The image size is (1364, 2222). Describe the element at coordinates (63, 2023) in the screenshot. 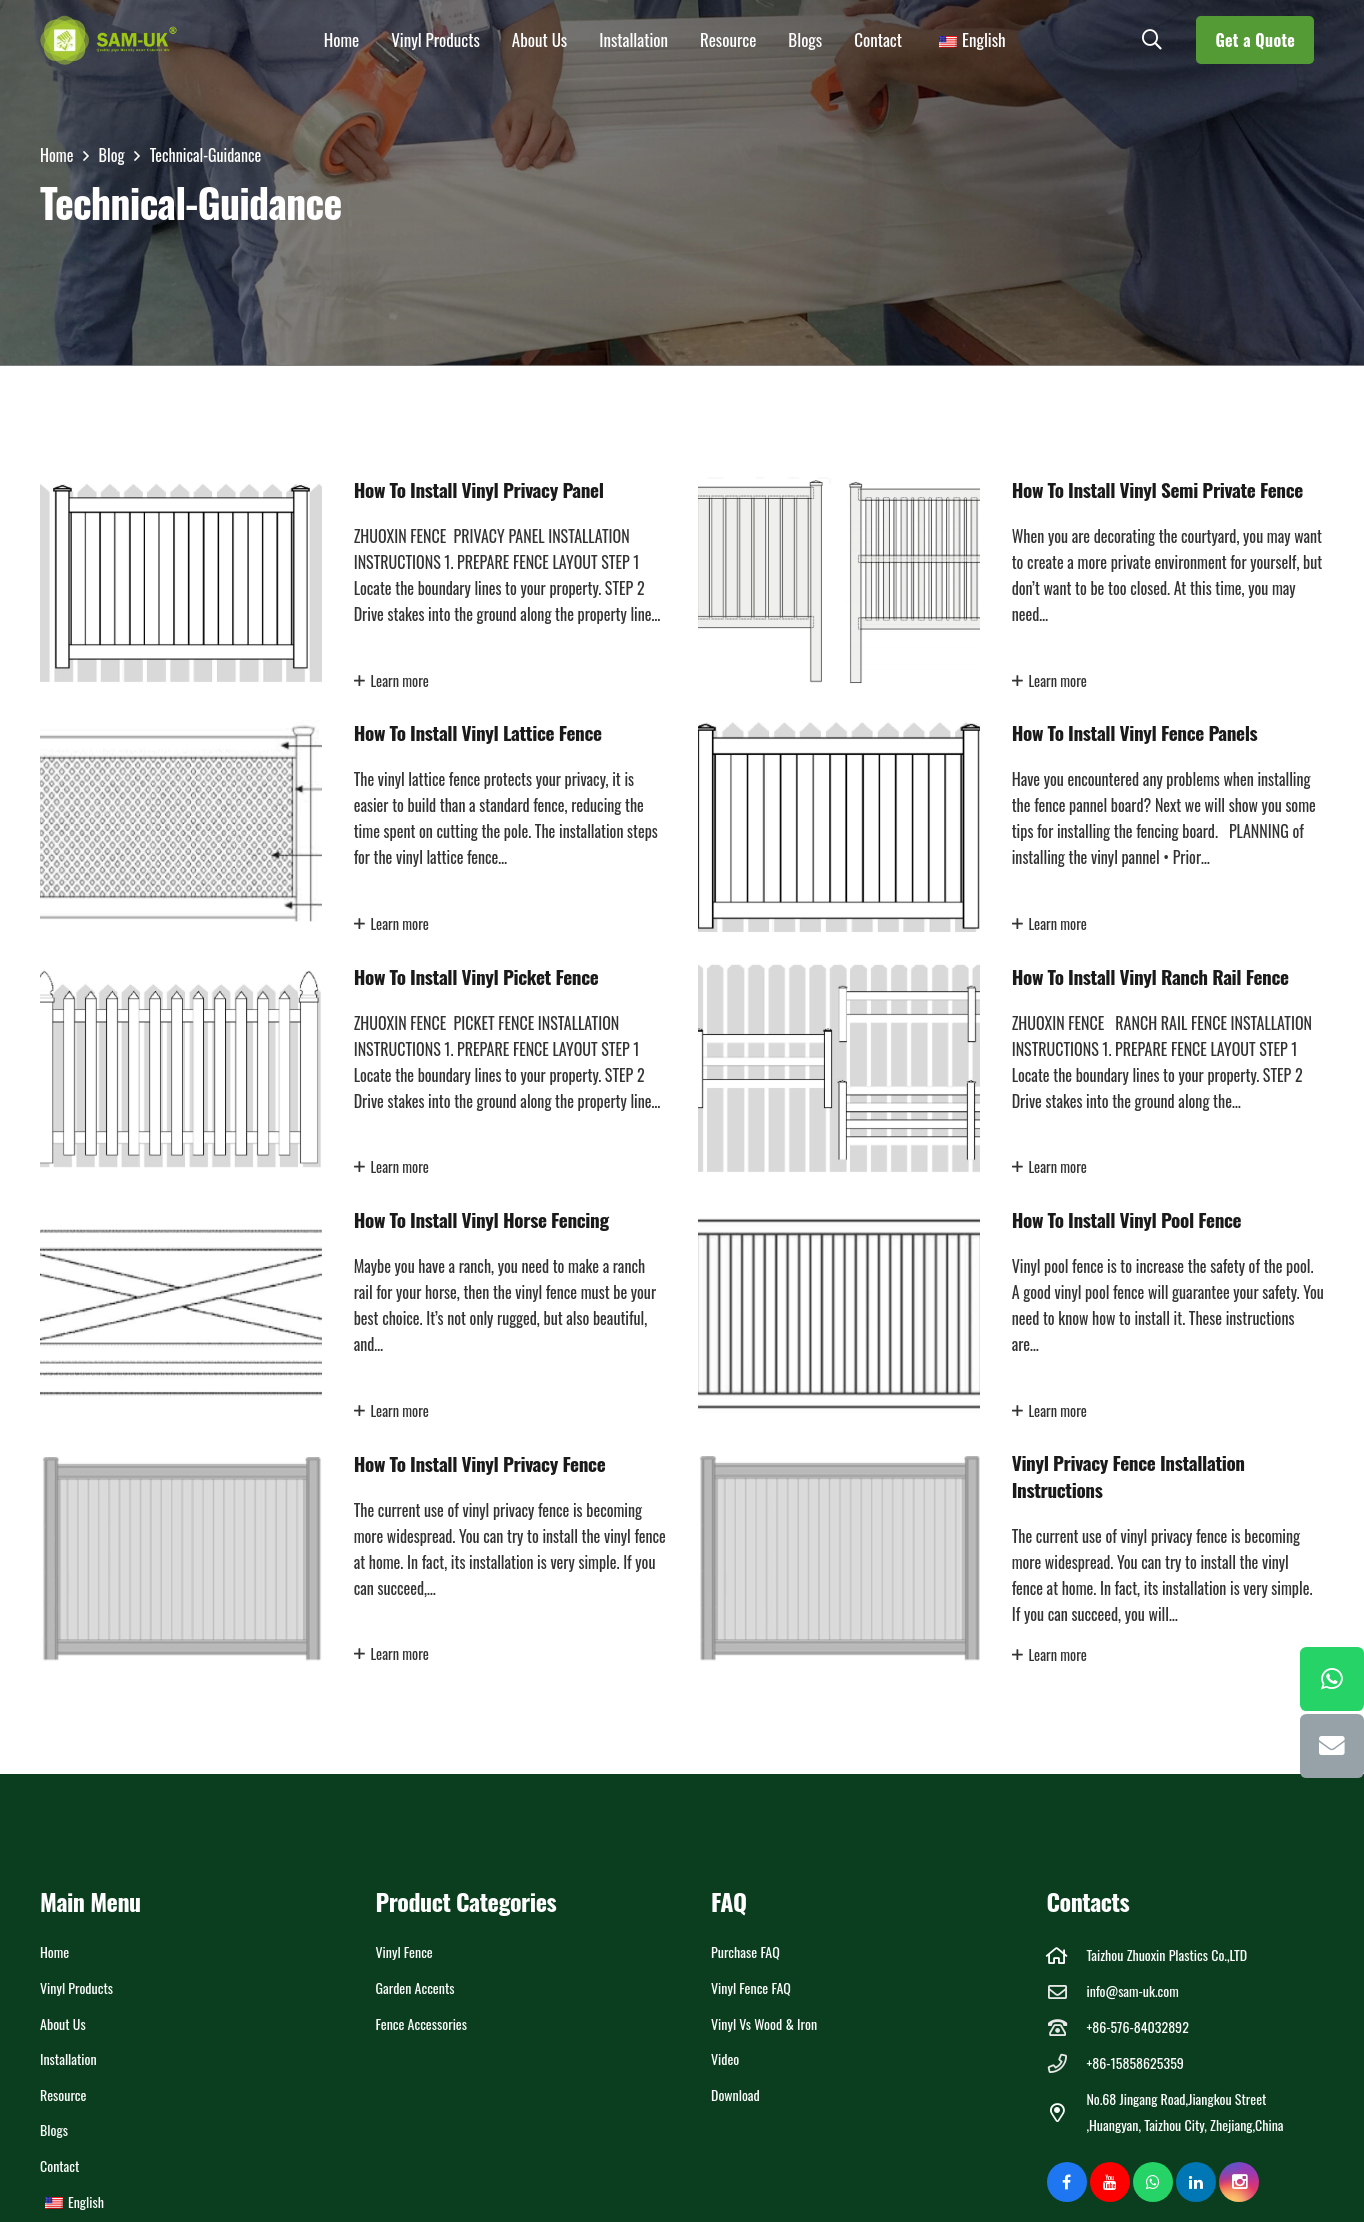

I see `About Us` at that location.